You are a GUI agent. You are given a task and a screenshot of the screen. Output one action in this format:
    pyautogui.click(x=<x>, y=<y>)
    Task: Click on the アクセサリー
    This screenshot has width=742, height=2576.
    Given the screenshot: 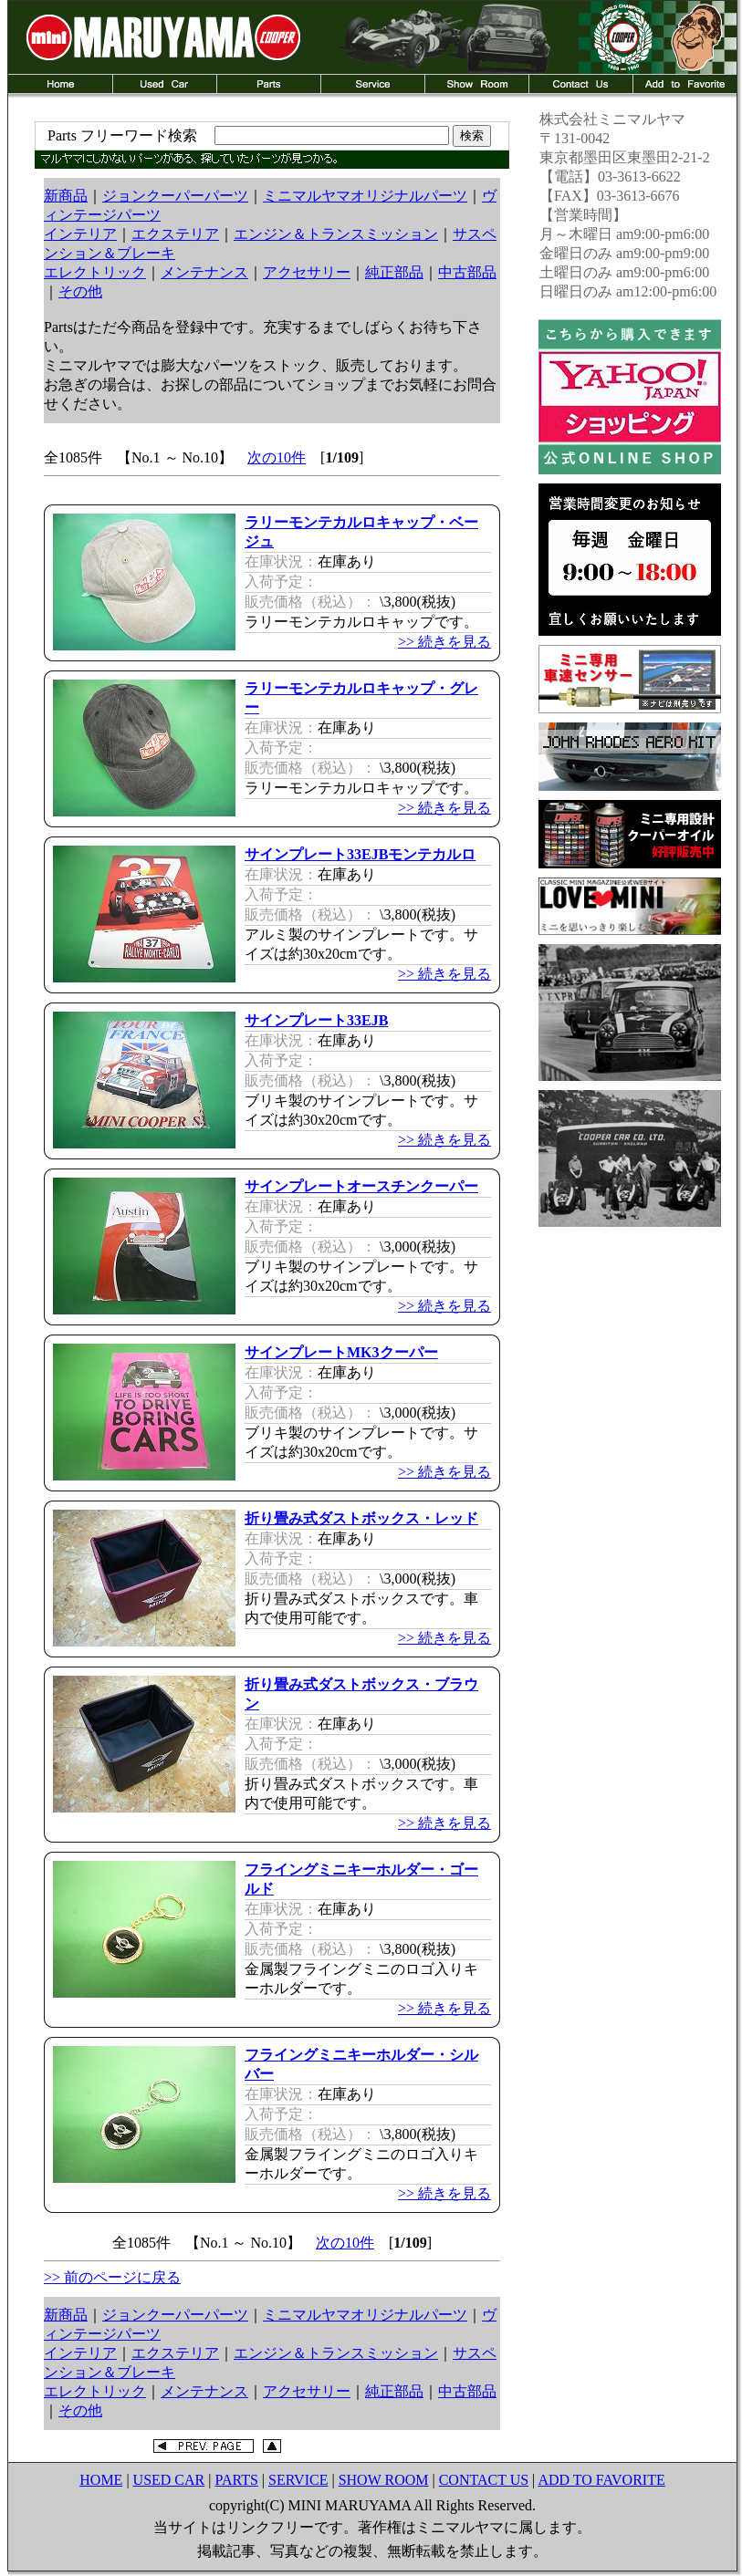 What is the action you would take?
    pyautogui.click(x=306, y=272)
    